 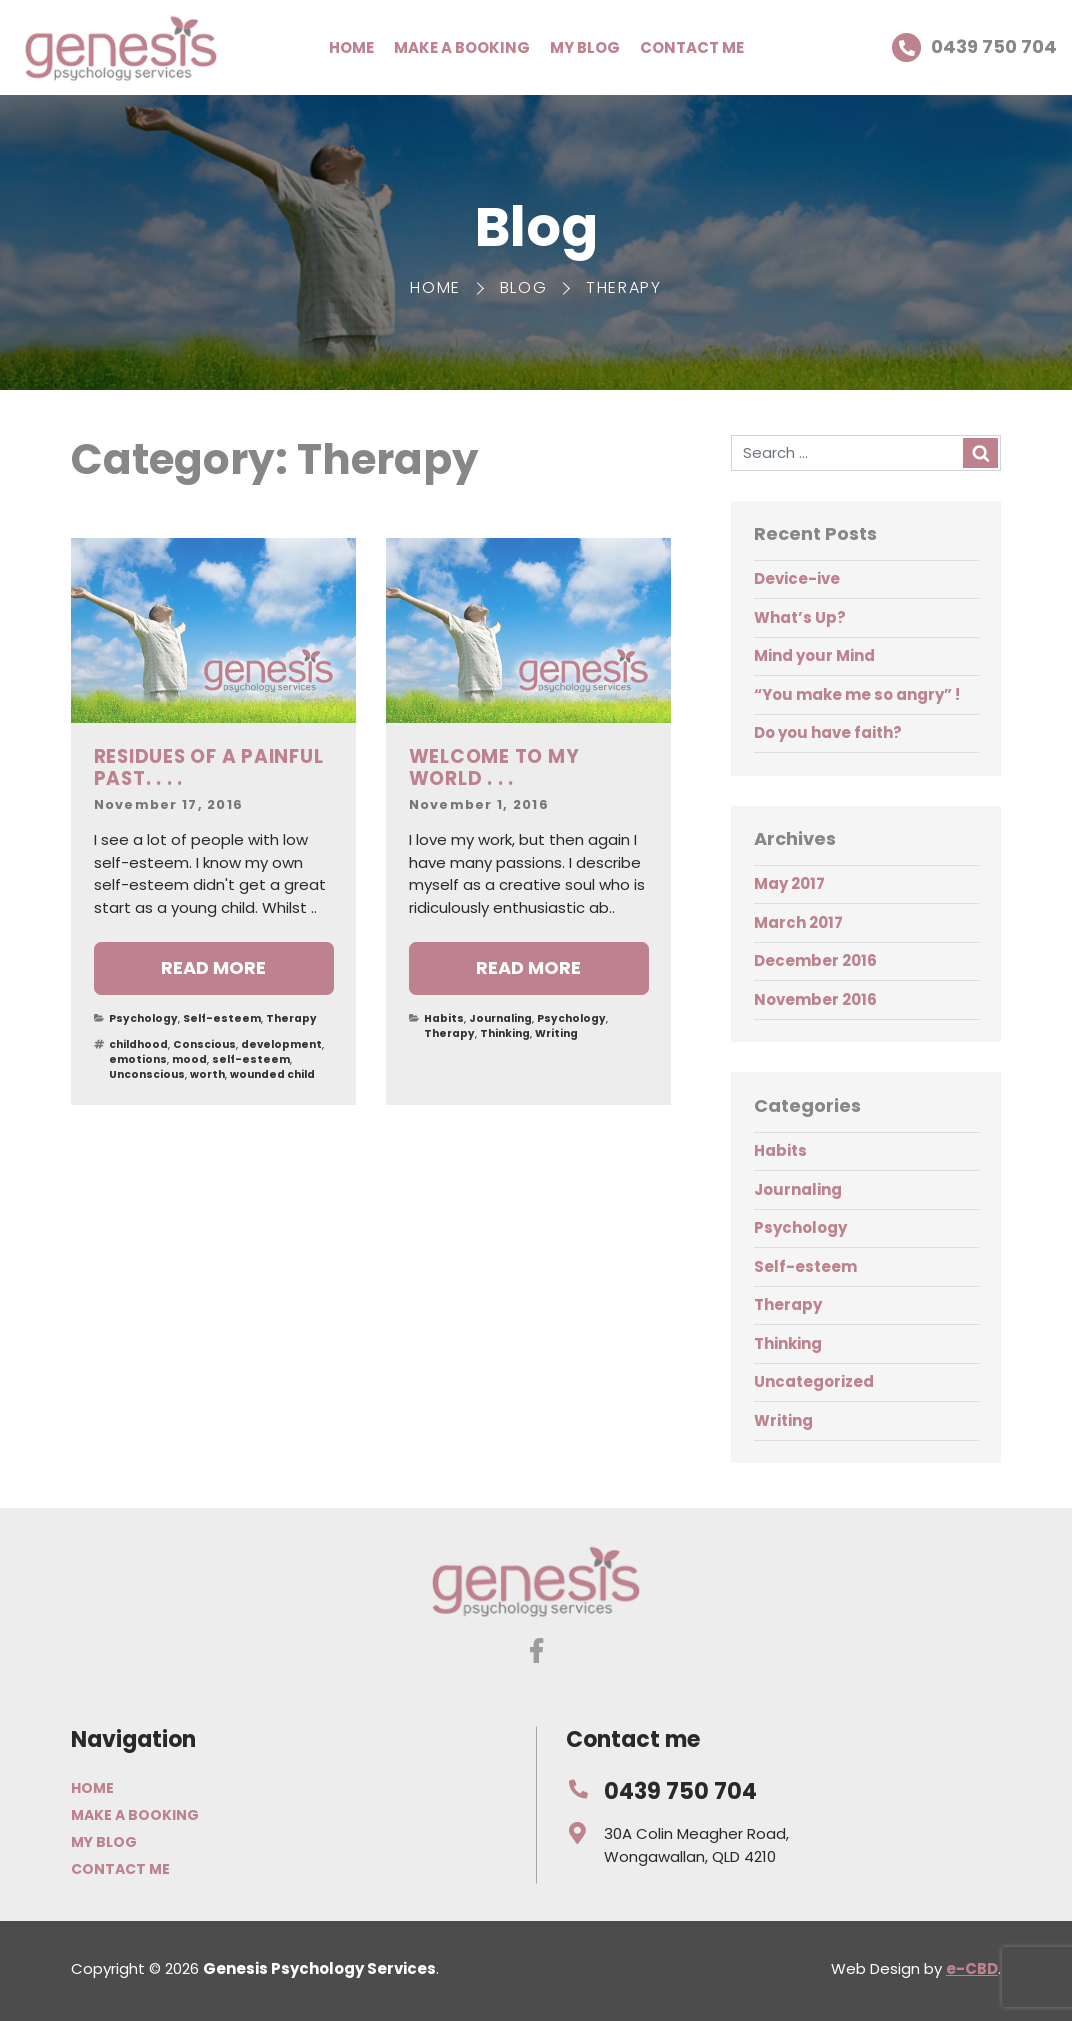 What do you see at coordinates (972, 1968) in the screenshot?
I see `e-CBD` at bounding box center [972, 1968].